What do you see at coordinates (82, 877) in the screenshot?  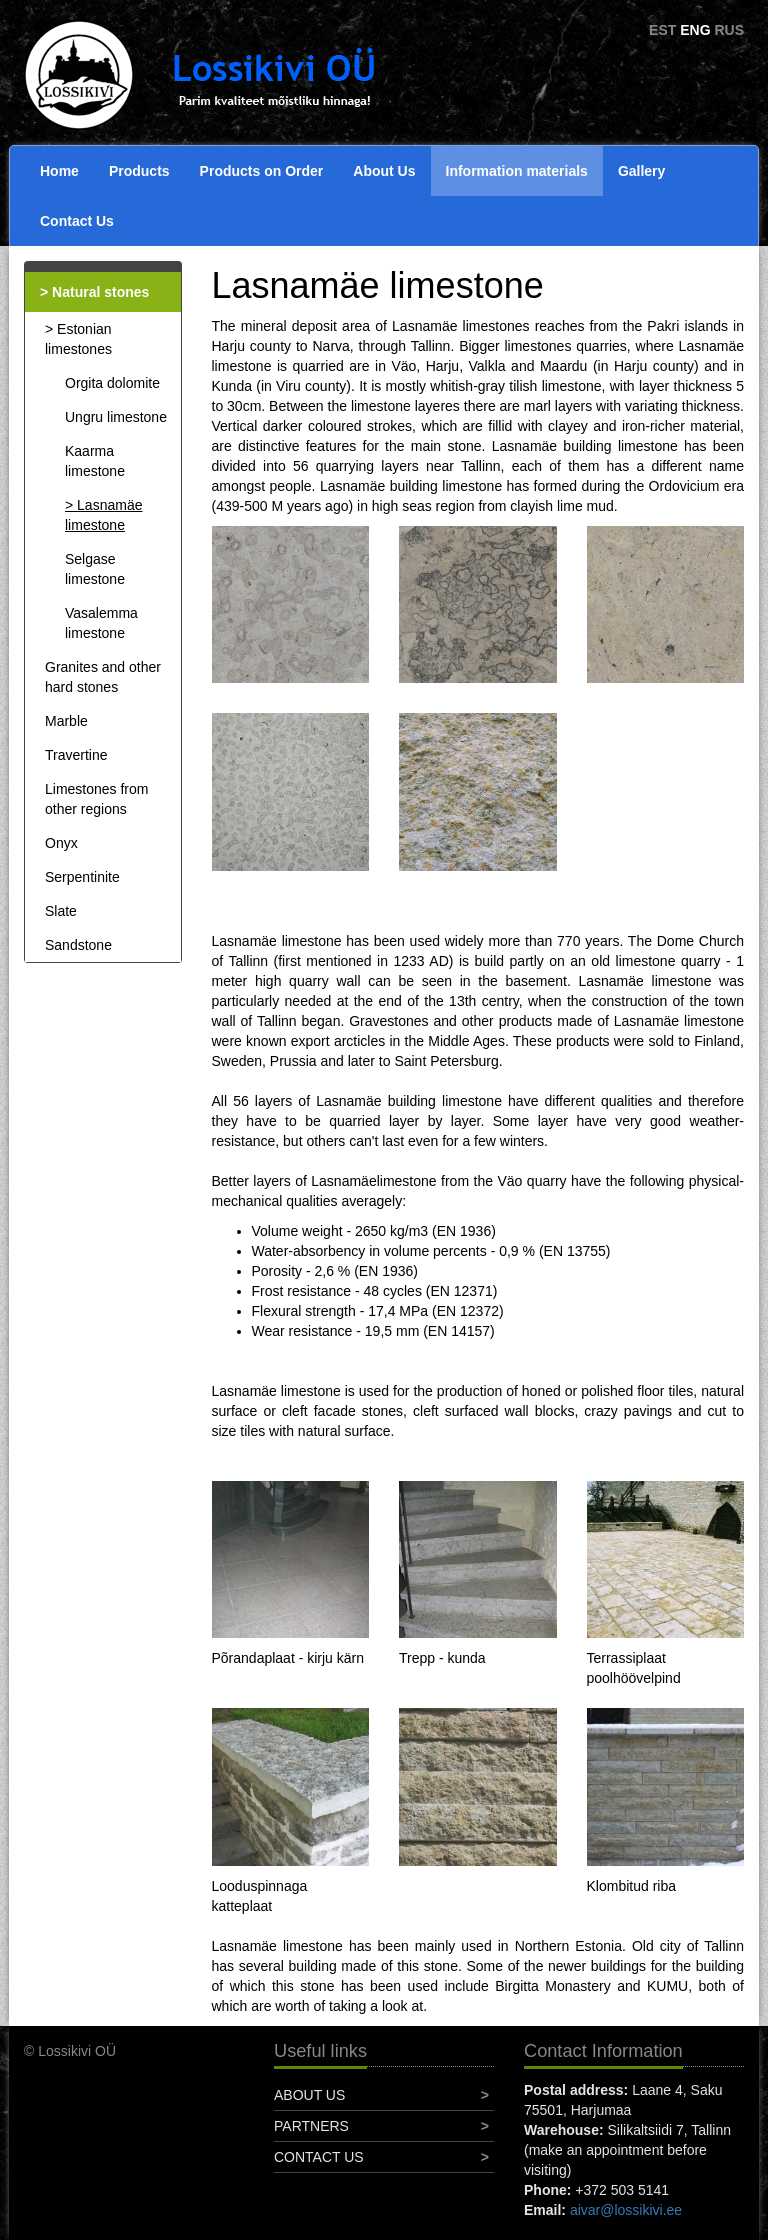 I see `Serpentinite` at bounding box center [82, 877].